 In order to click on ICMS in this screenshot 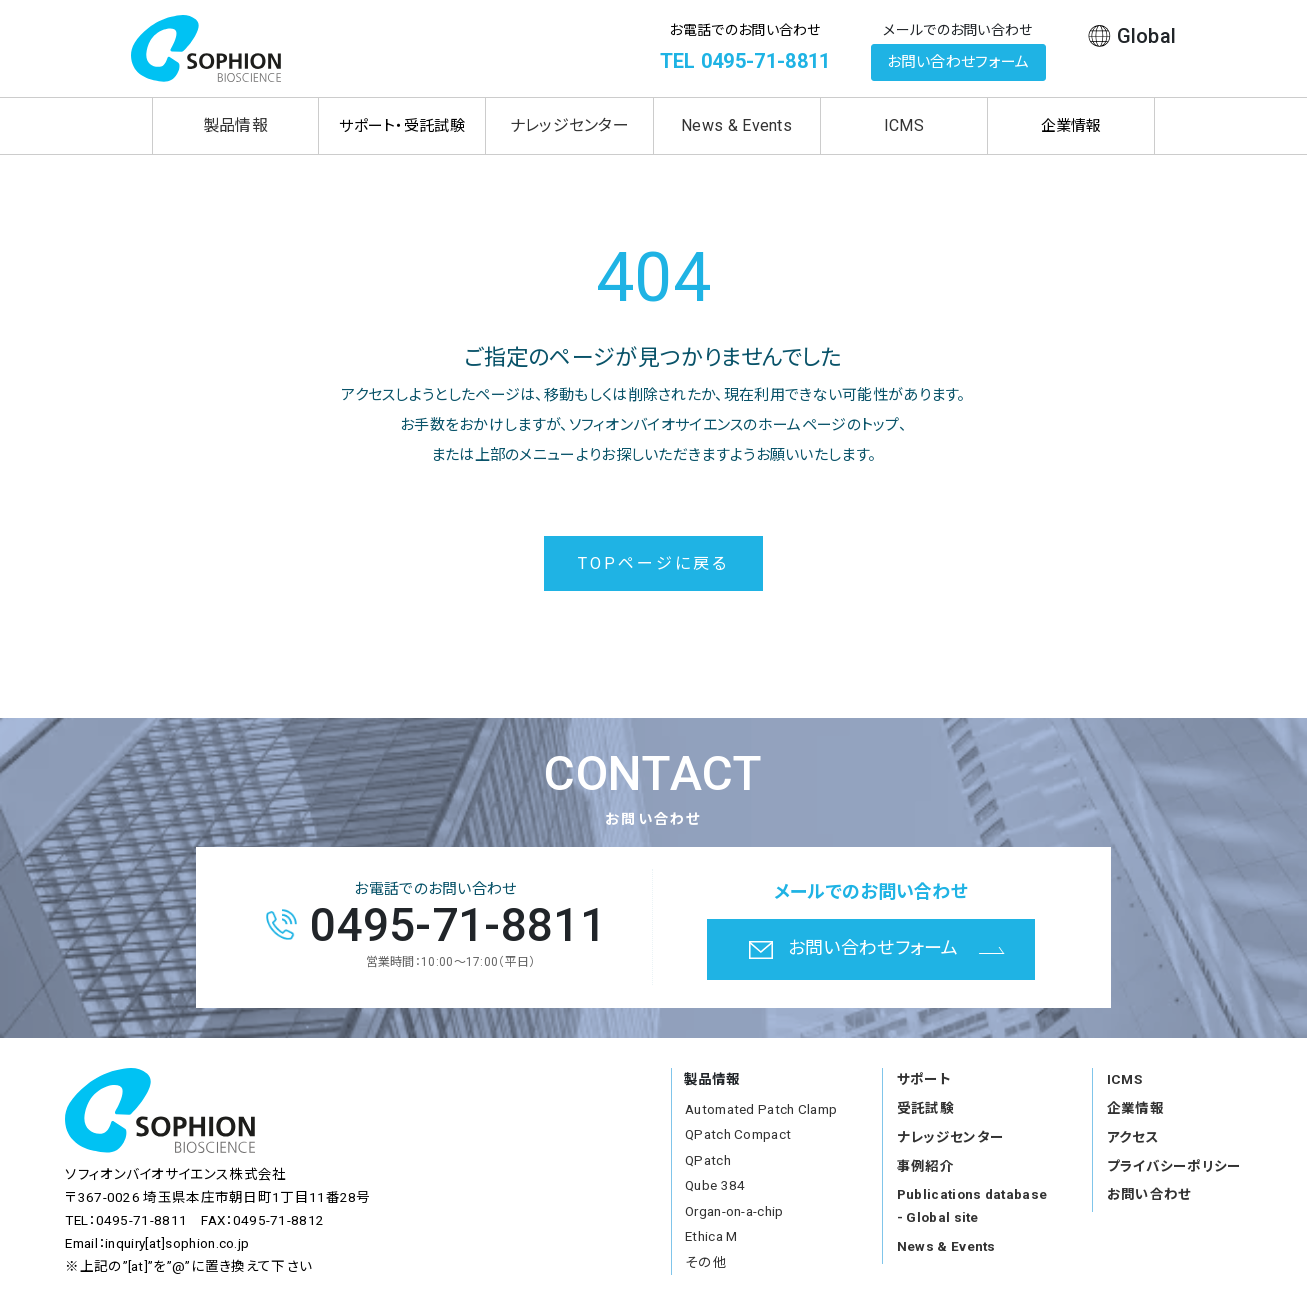, I will do `click(904, 125)`.